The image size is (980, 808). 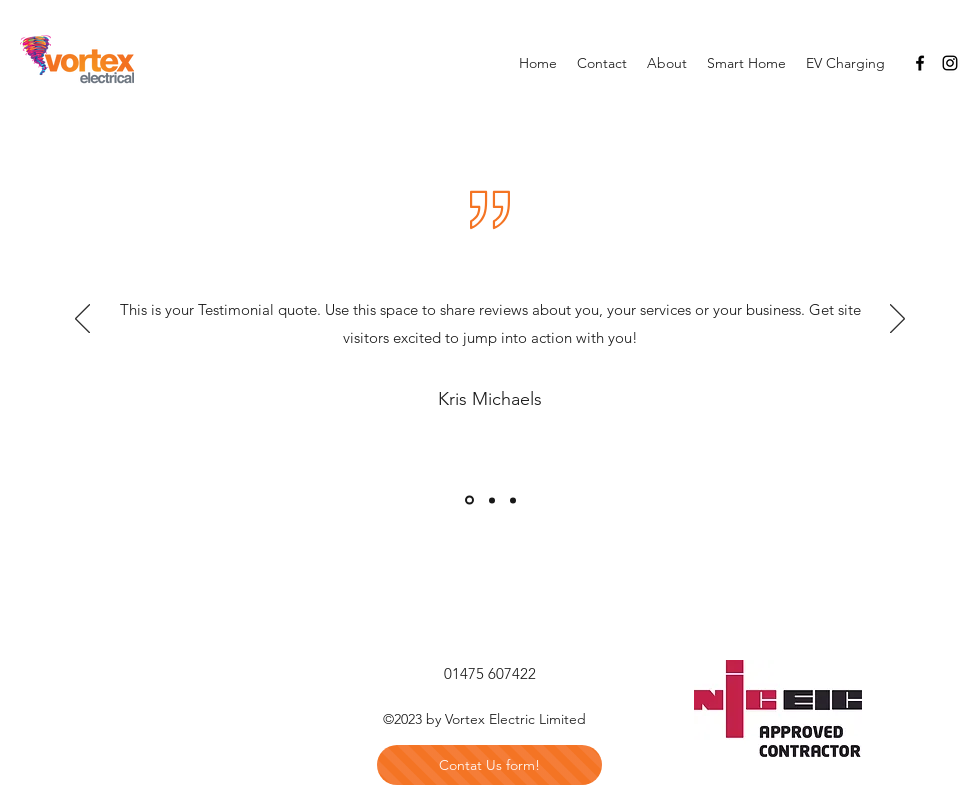 What do you see at coordinates (82, 320) in the screenshot?
I see `[Previous]` at bounding box center [82, 320].